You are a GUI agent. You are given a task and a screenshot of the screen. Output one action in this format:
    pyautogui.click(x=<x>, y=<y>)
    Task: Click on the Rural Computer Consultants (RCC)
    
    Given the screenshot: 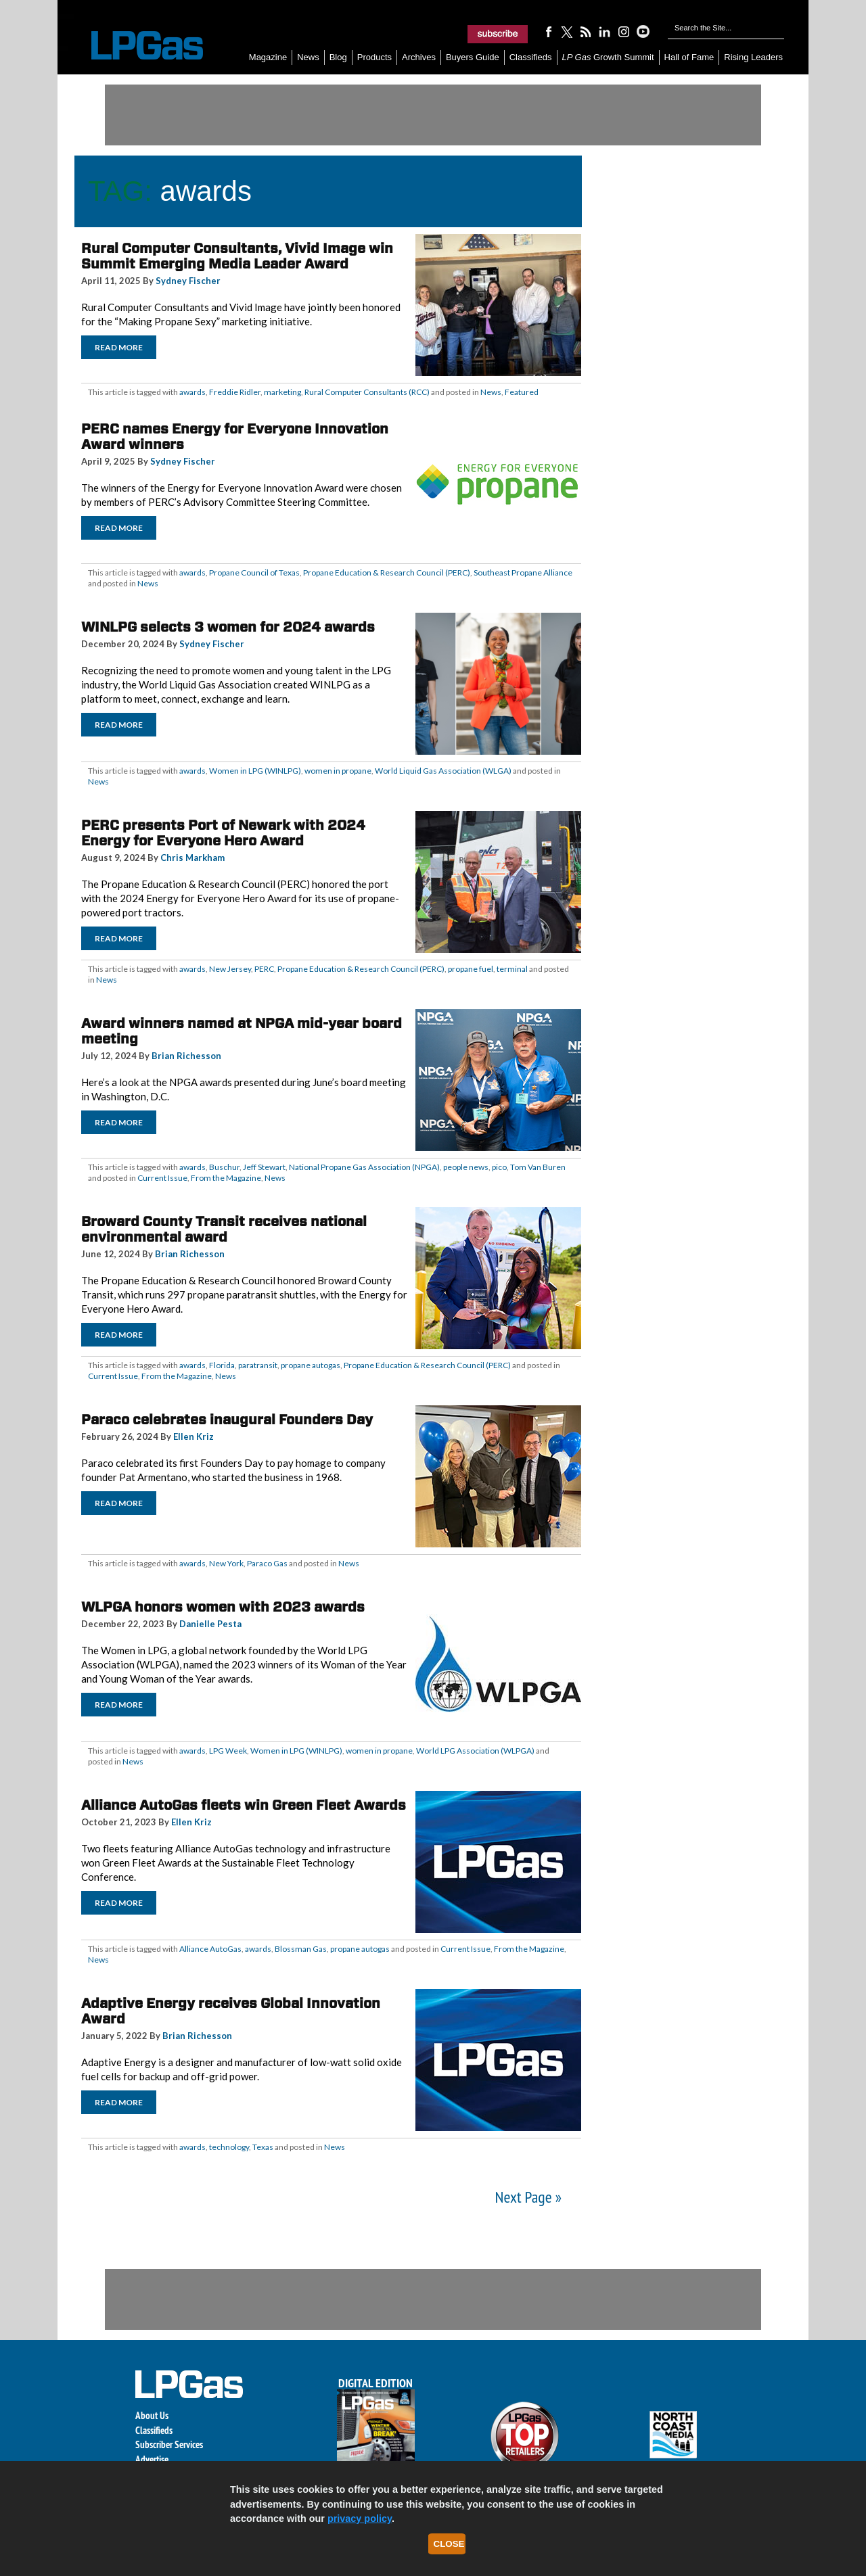 What is the action you would take?
    pyautogui.click(x=367, y=392)
    